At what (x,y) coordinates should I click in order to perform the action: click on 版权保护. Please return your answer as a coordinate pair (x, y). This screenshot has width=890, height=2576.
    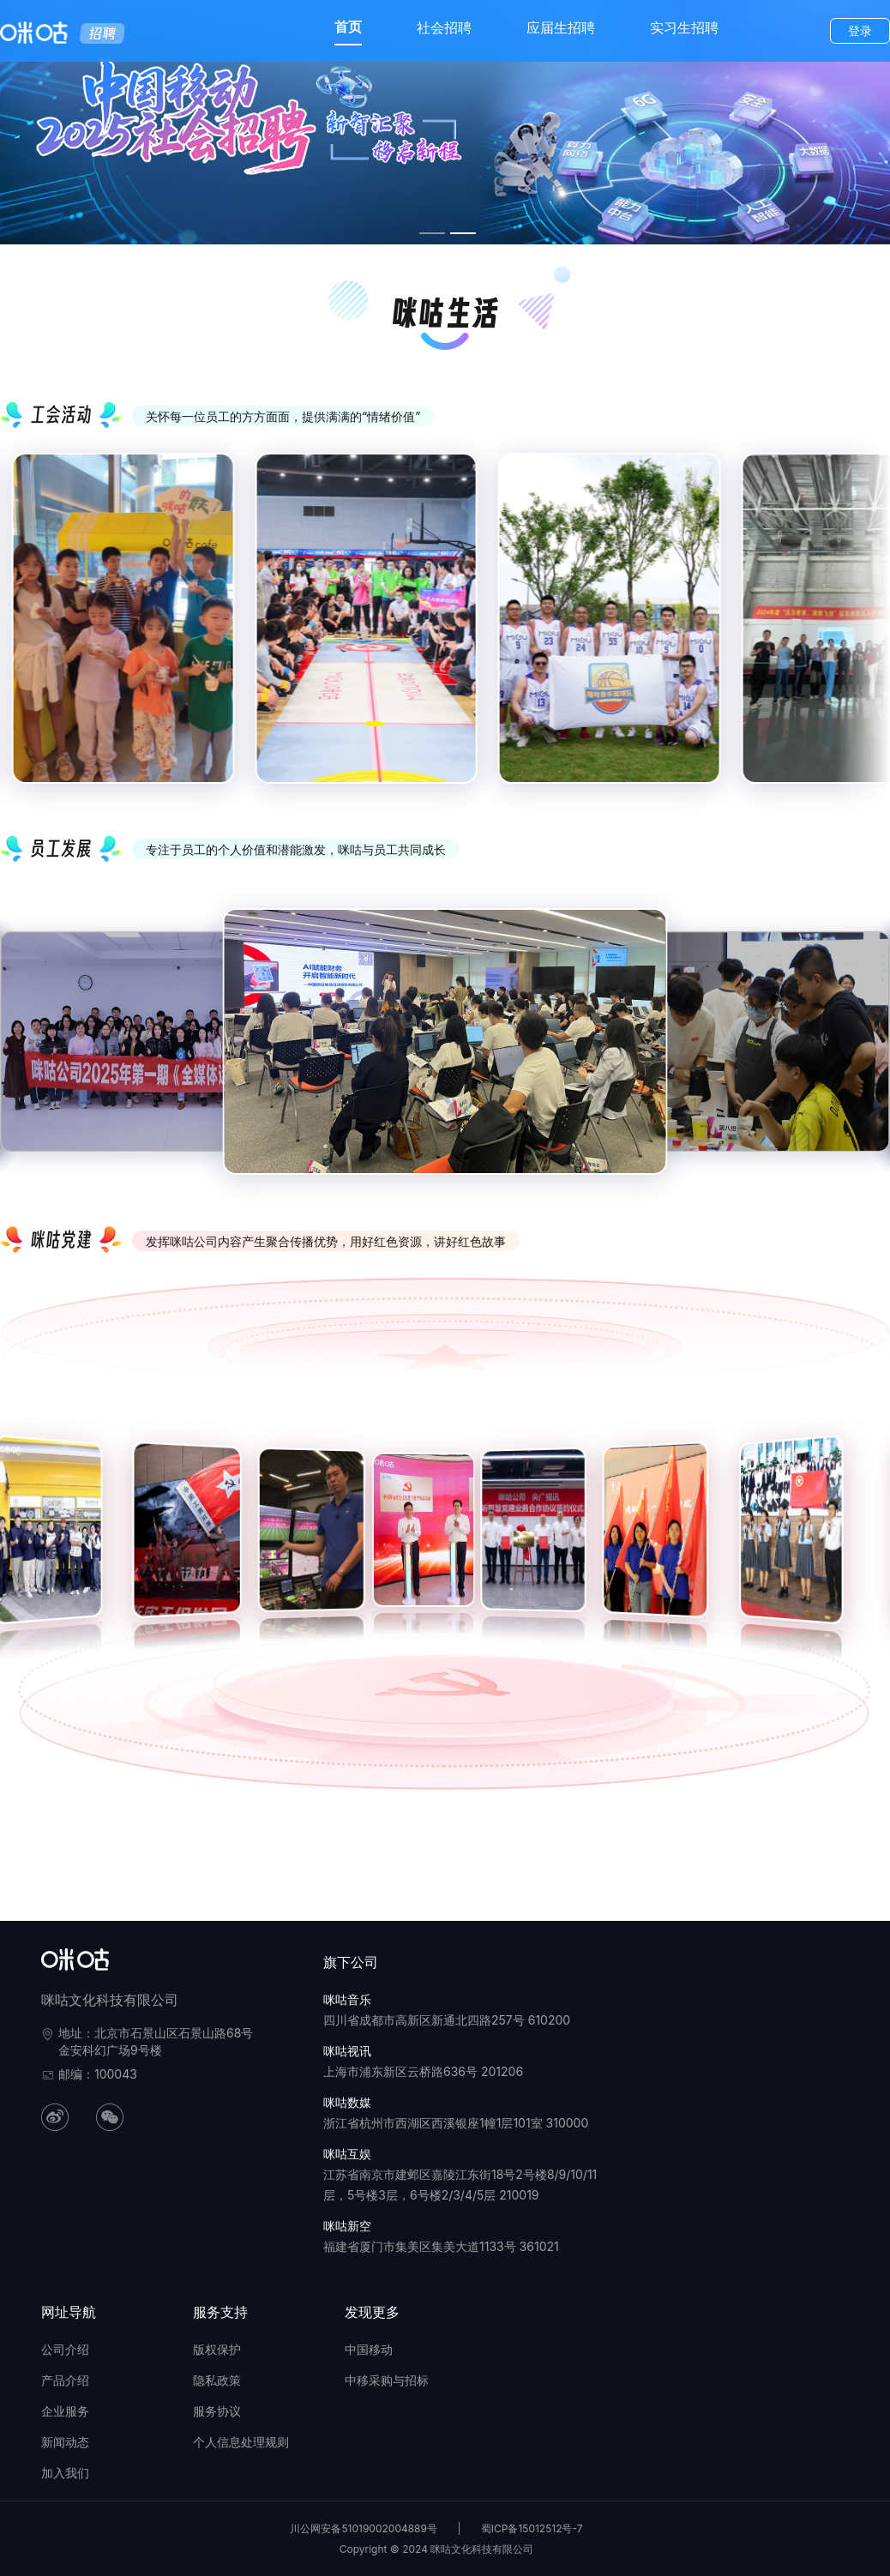
    Looking at the image, I should click on (217, 2349).